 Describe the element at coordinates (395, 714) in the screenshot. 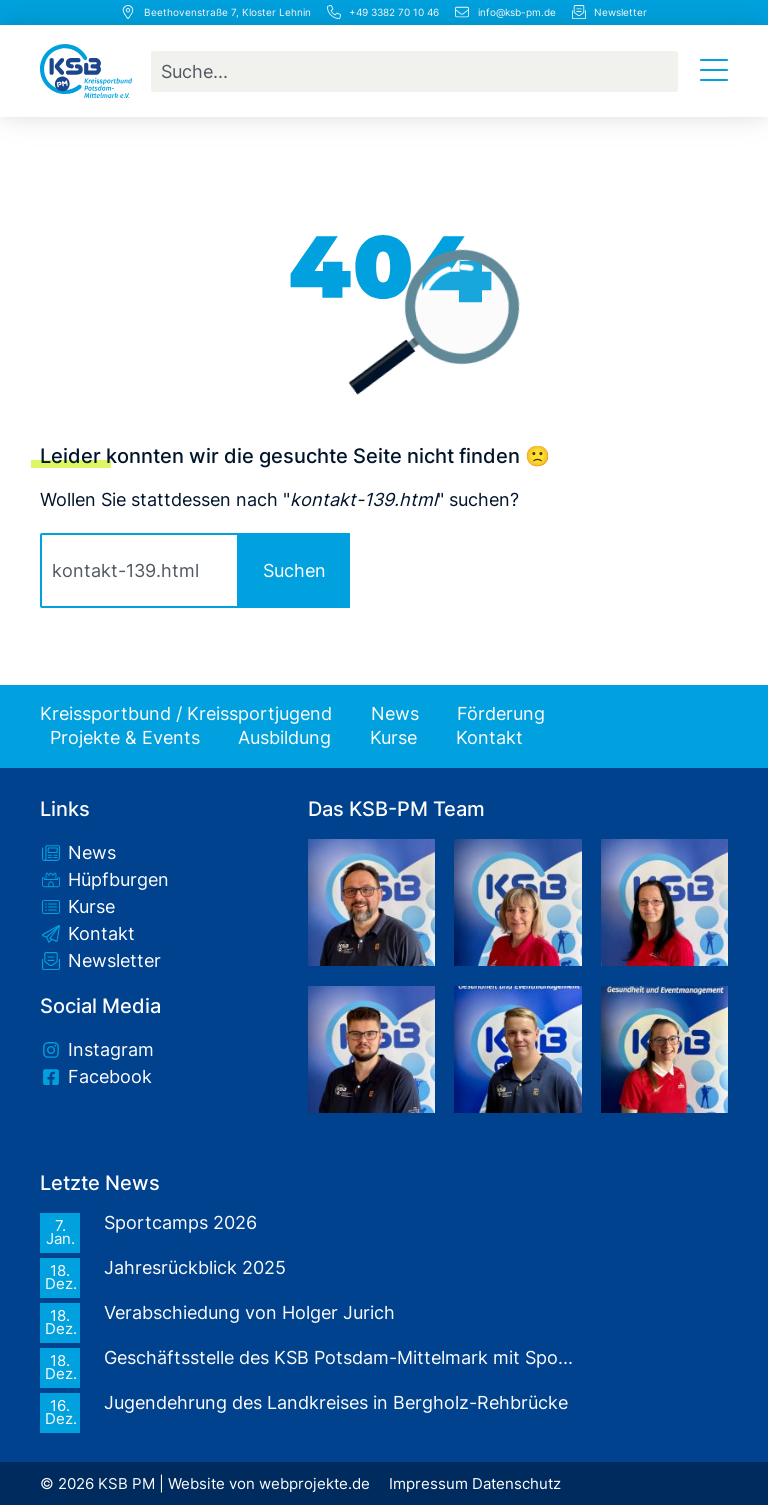

I see `News` at that location.